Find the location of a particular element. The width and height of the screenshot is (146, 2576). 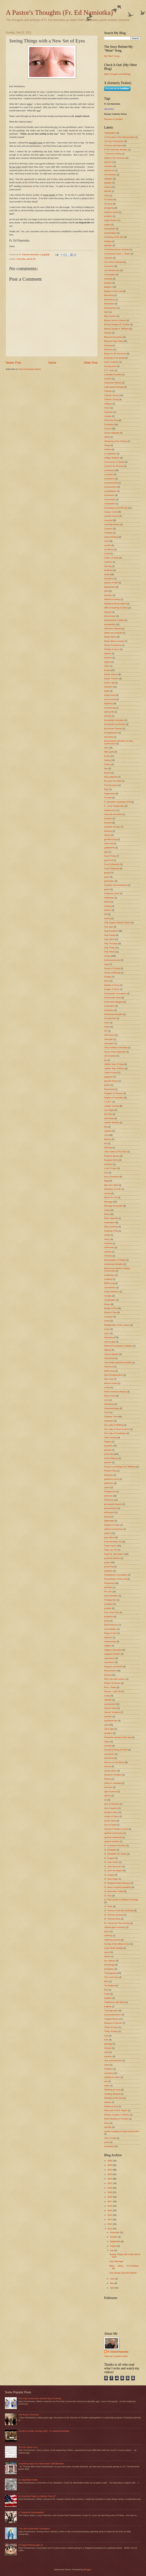

sacrificial love is located at coordinates (110, 1720).